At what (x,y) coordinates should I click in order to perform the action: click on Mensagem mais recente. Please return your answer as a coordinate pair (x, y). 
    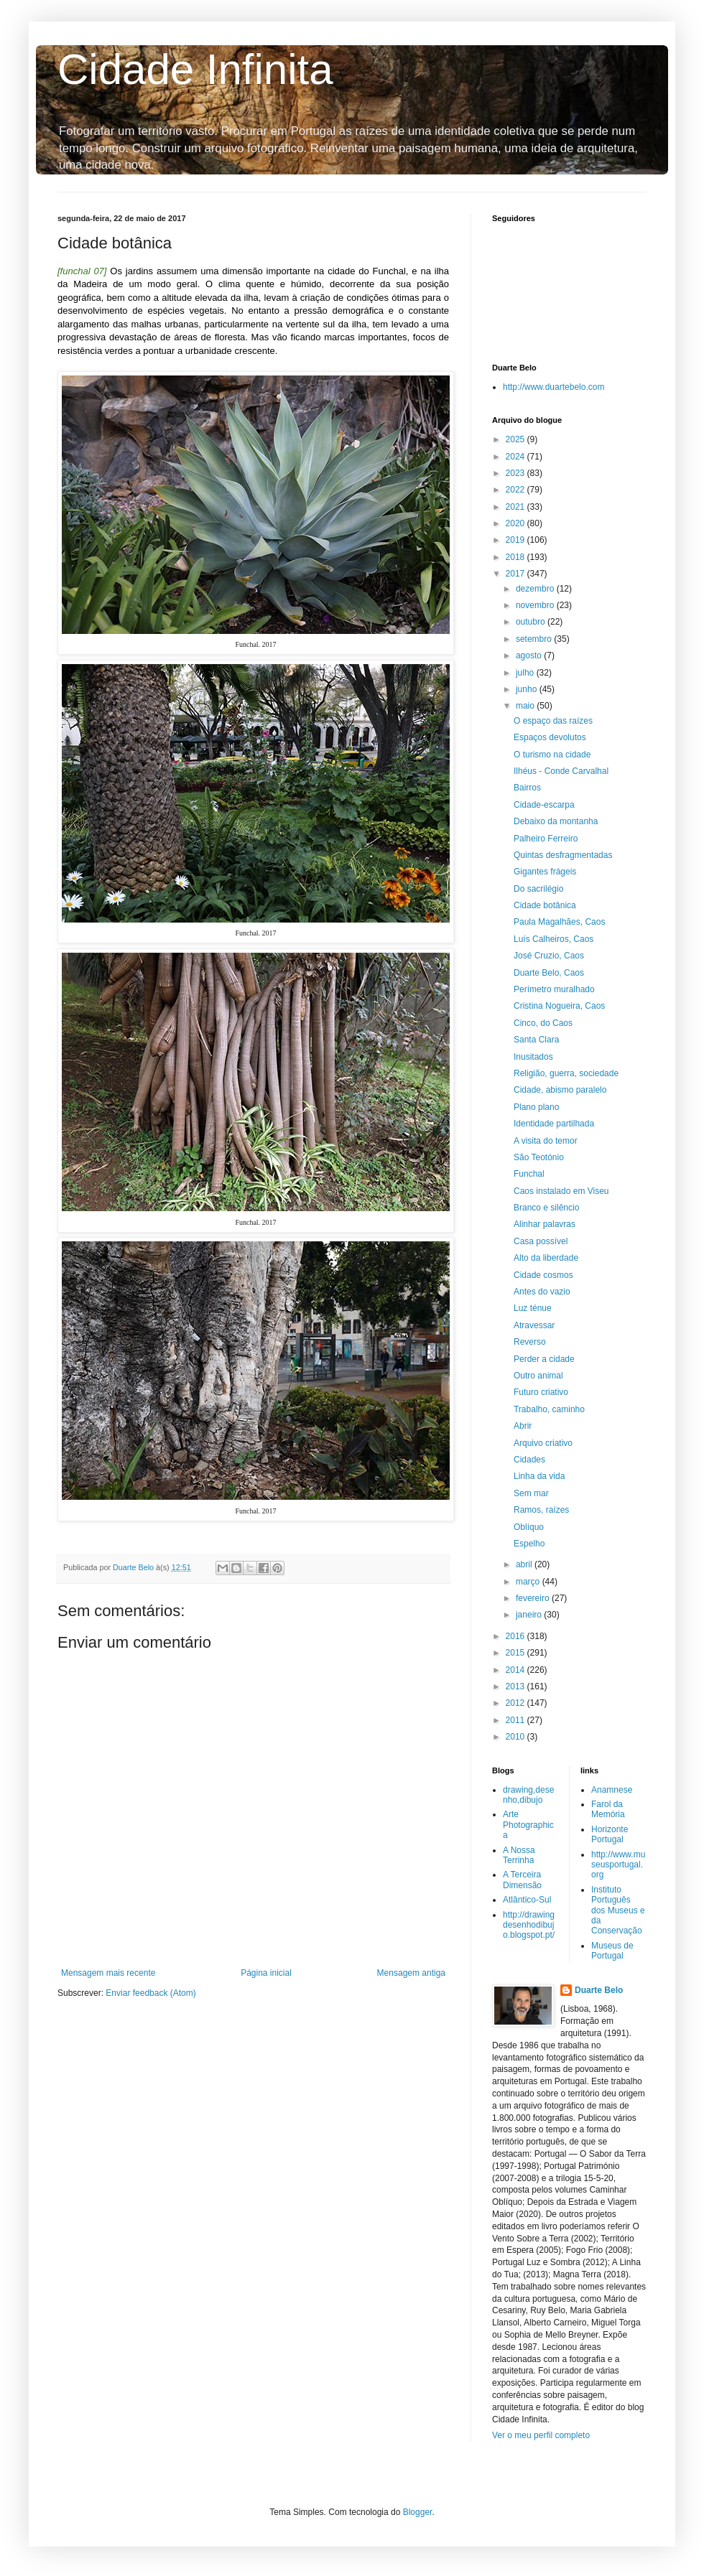
    Looking at the image, I should click on (108, 1973).